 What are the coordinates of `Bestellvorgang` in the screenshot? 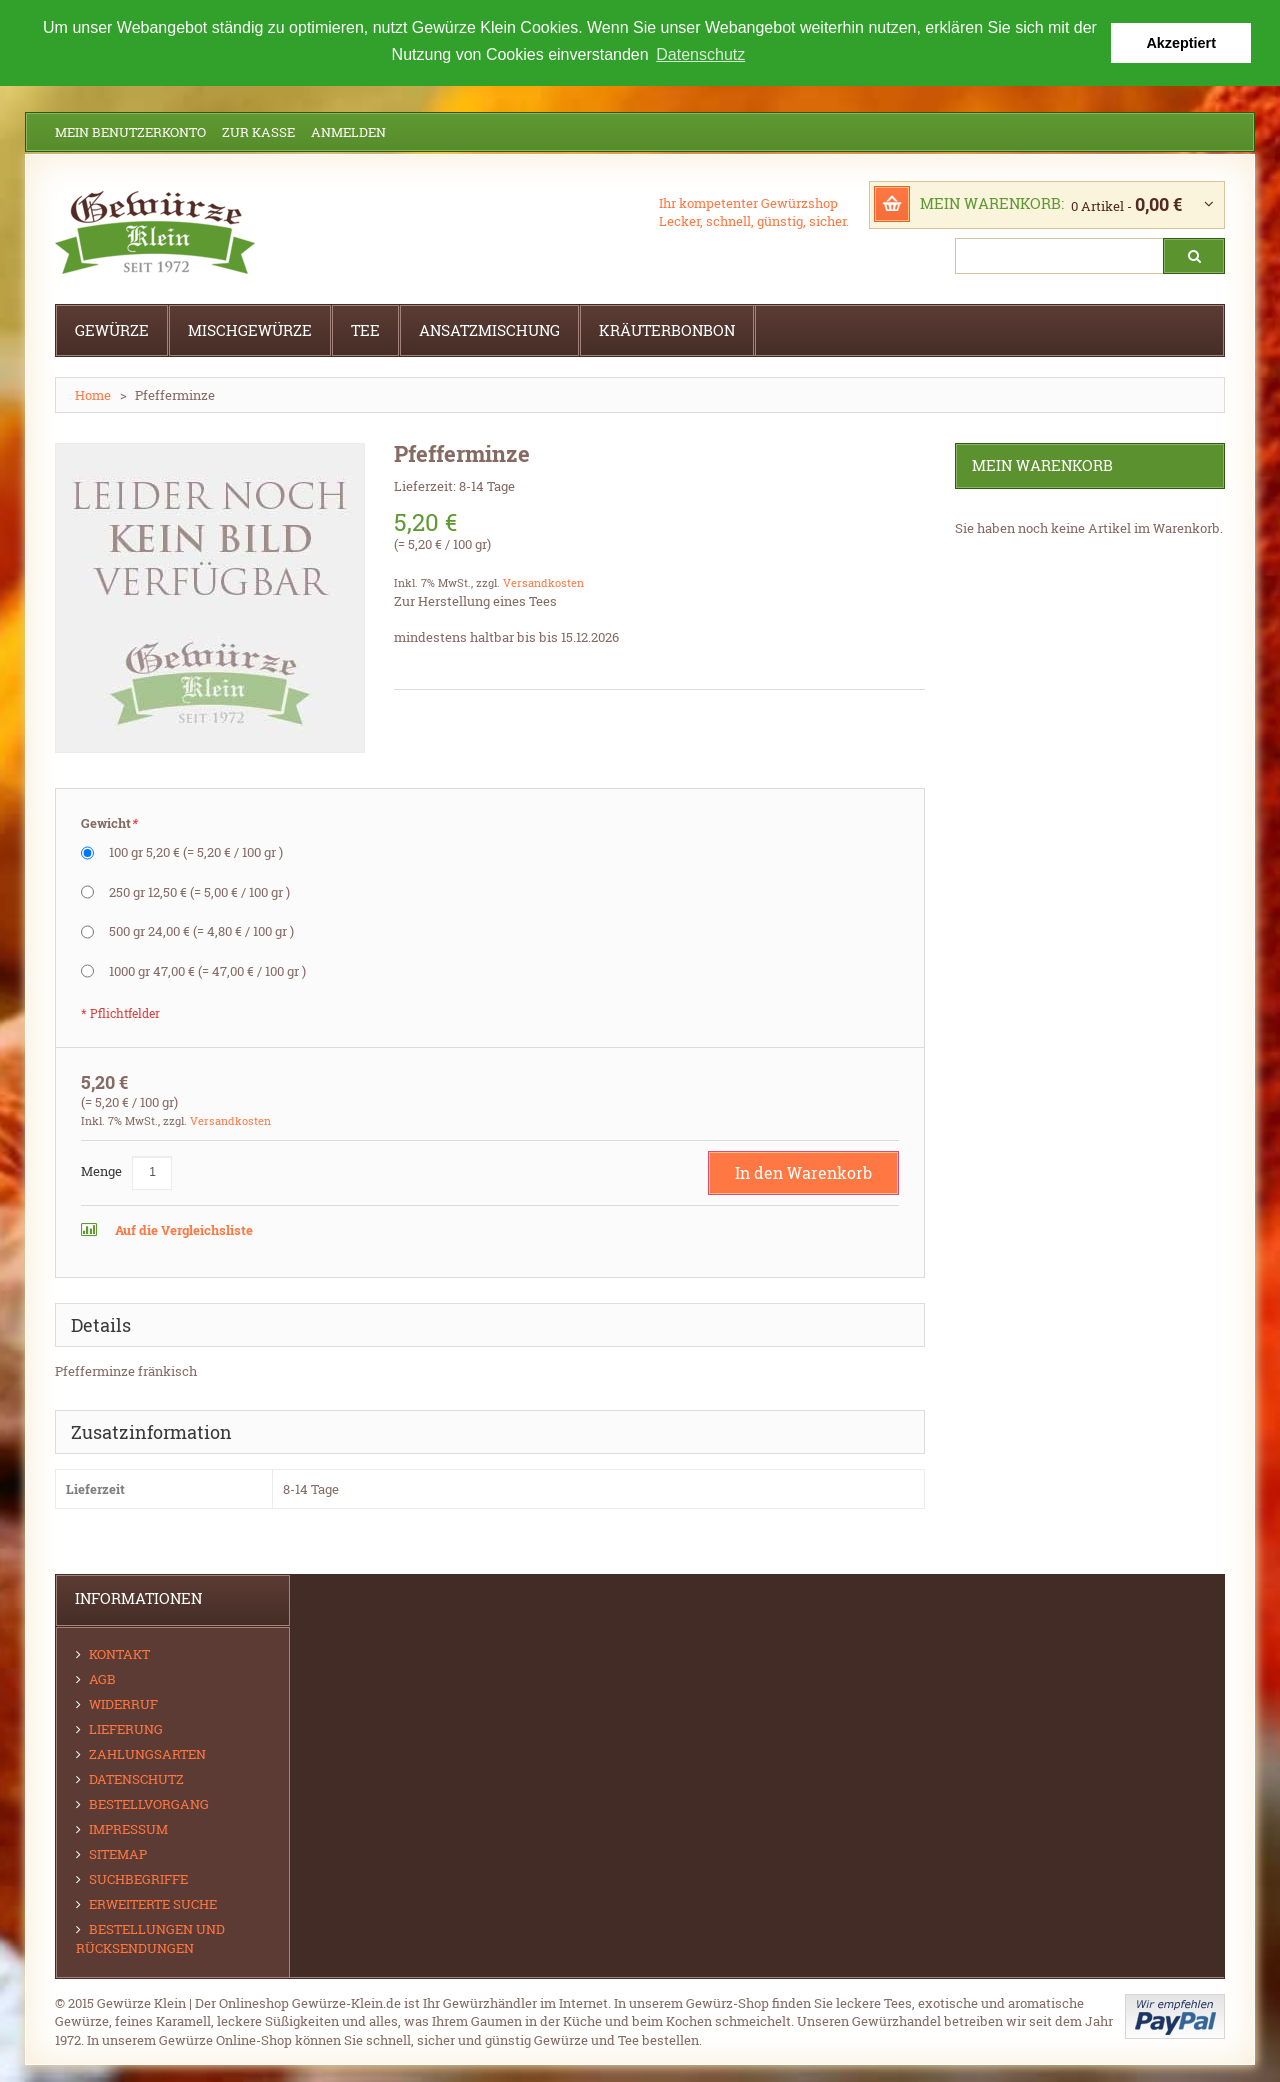 It's located at (149, 1803).